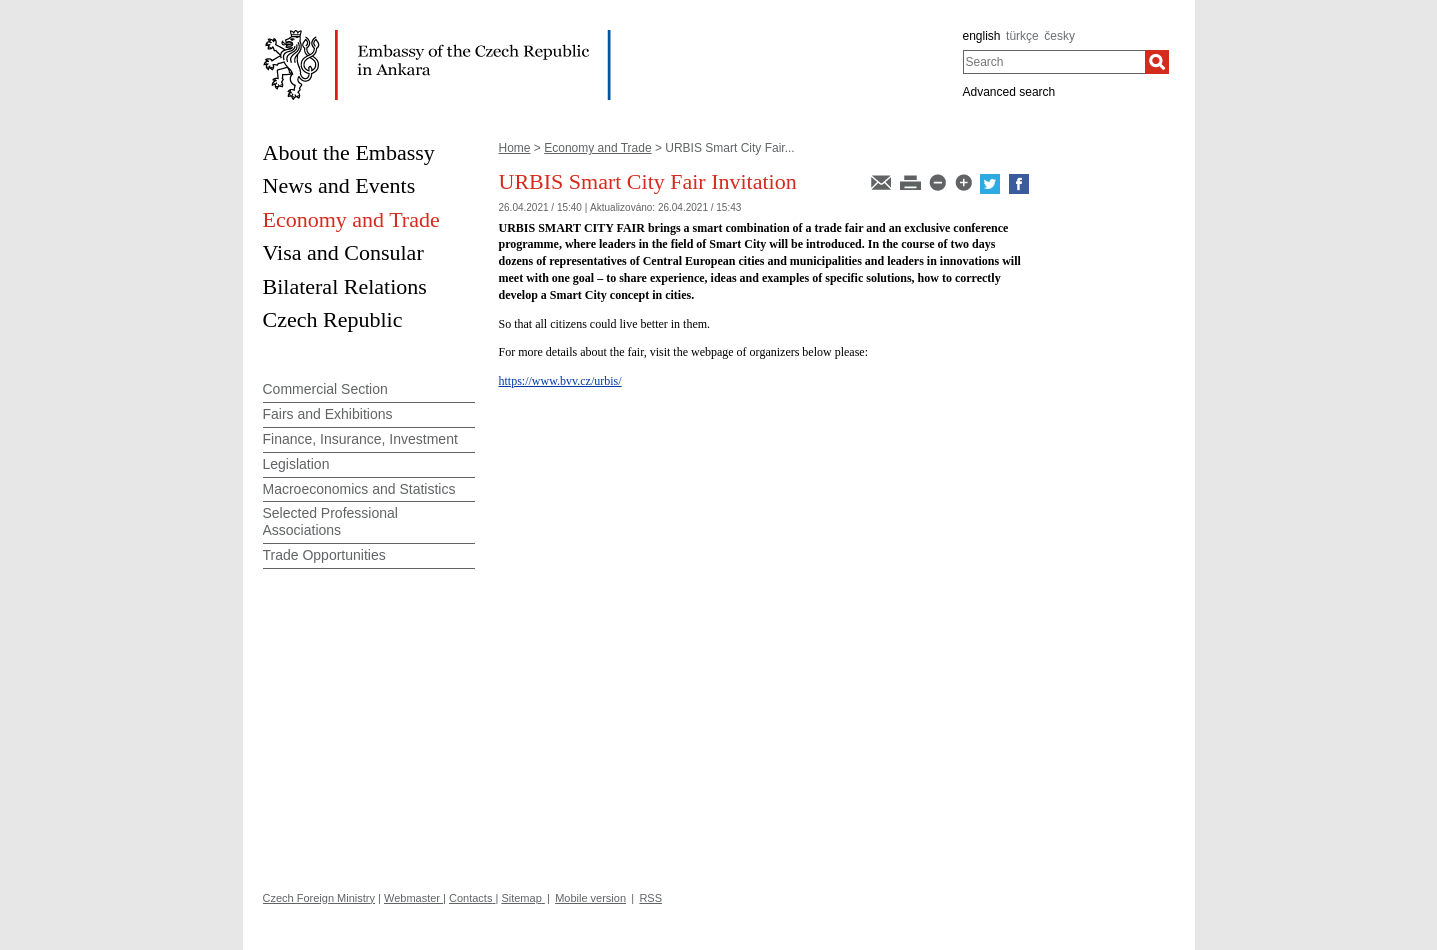 The image size is (1437, 950). I want to click on [combobox], so click(1054, 62).